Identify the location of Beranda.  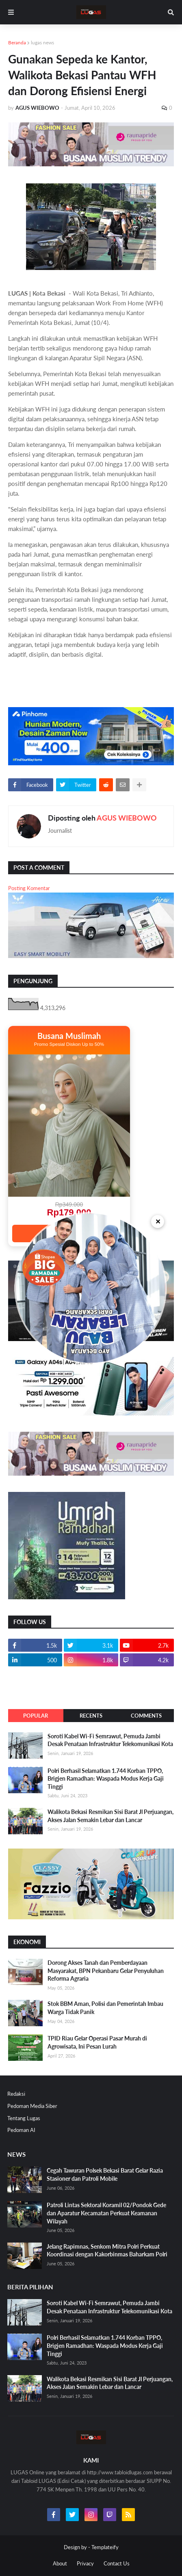
(17, 42).